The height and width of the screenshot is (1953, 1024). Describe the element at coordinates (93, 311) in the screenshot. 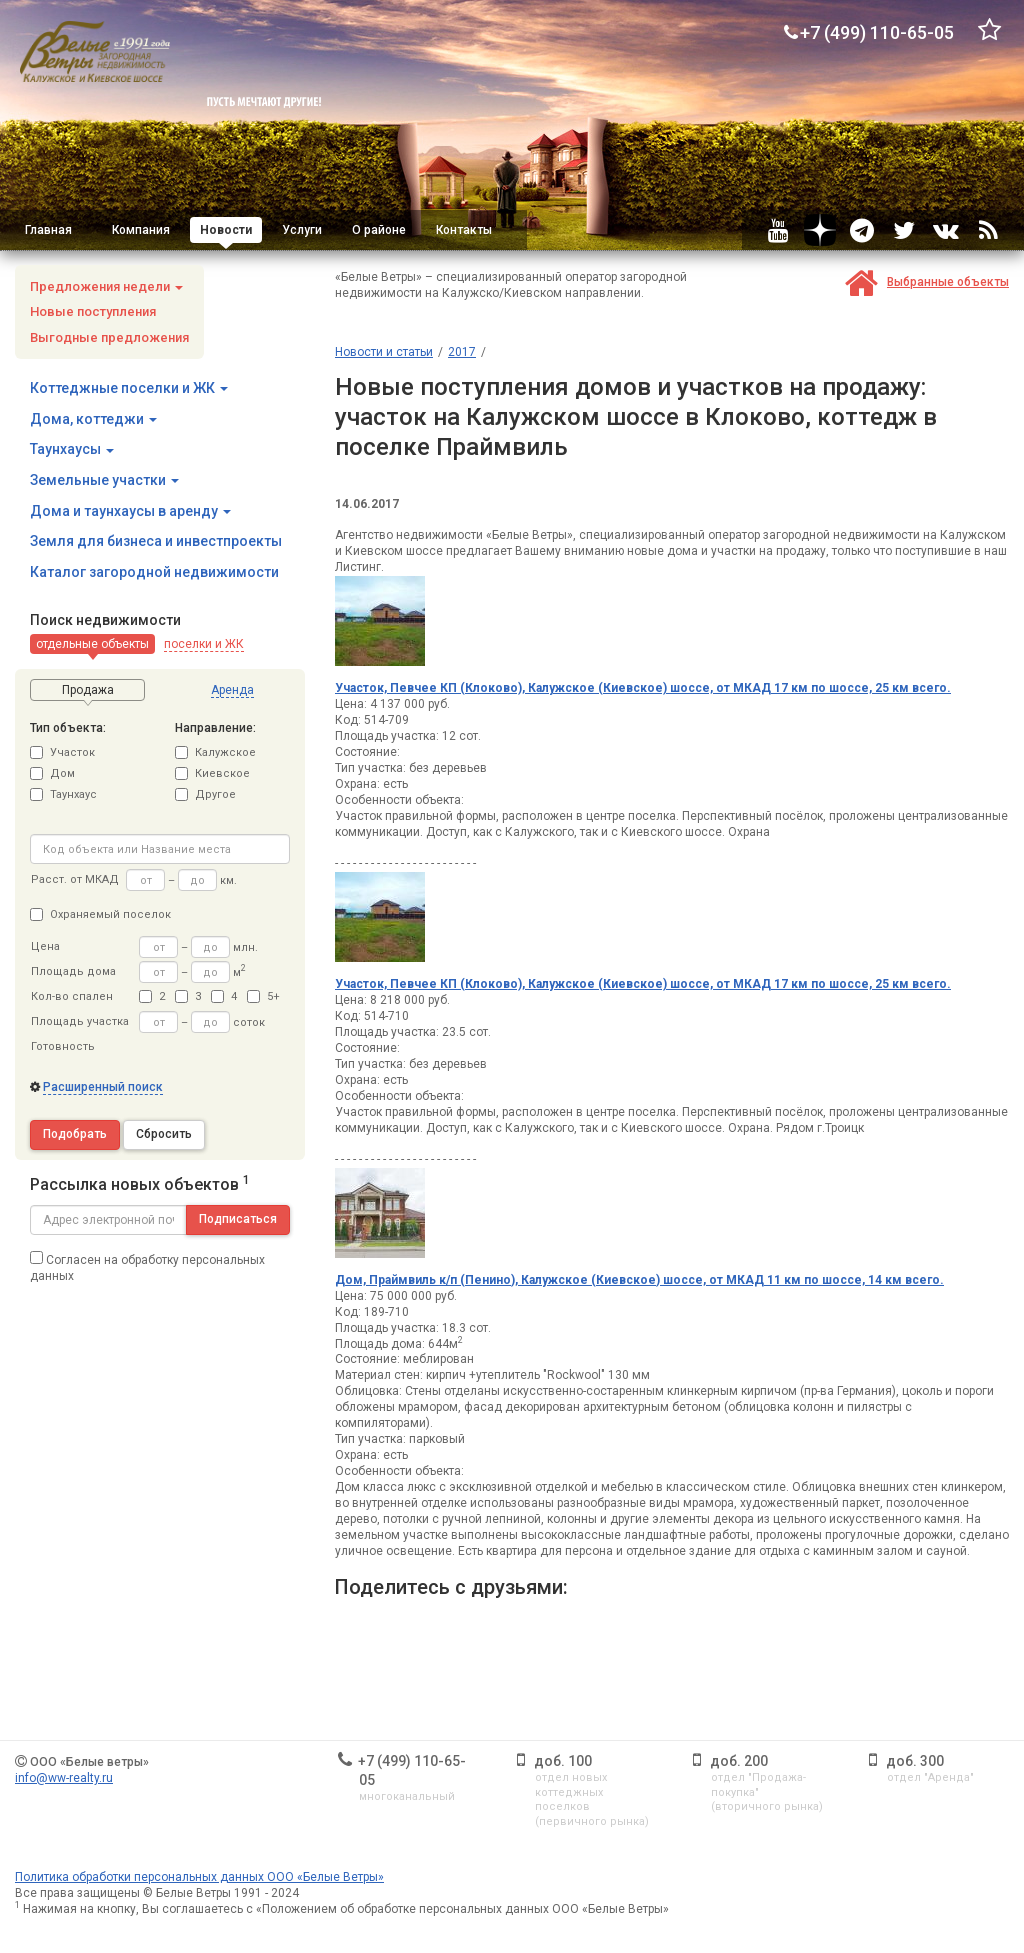

I see `Новые поступления` at that location.